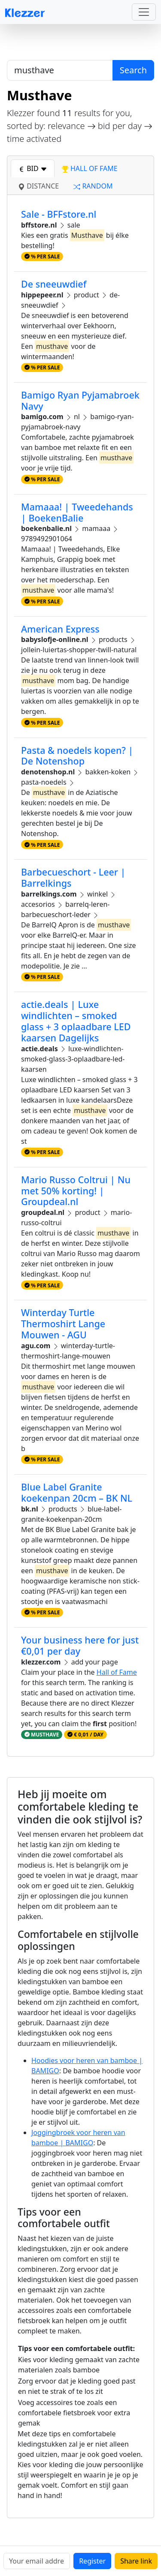  What do you see at coordinates (58, 214) in the screenshot?
I see `Sale - BFFstore.nl` at bounding box center [58, 214].